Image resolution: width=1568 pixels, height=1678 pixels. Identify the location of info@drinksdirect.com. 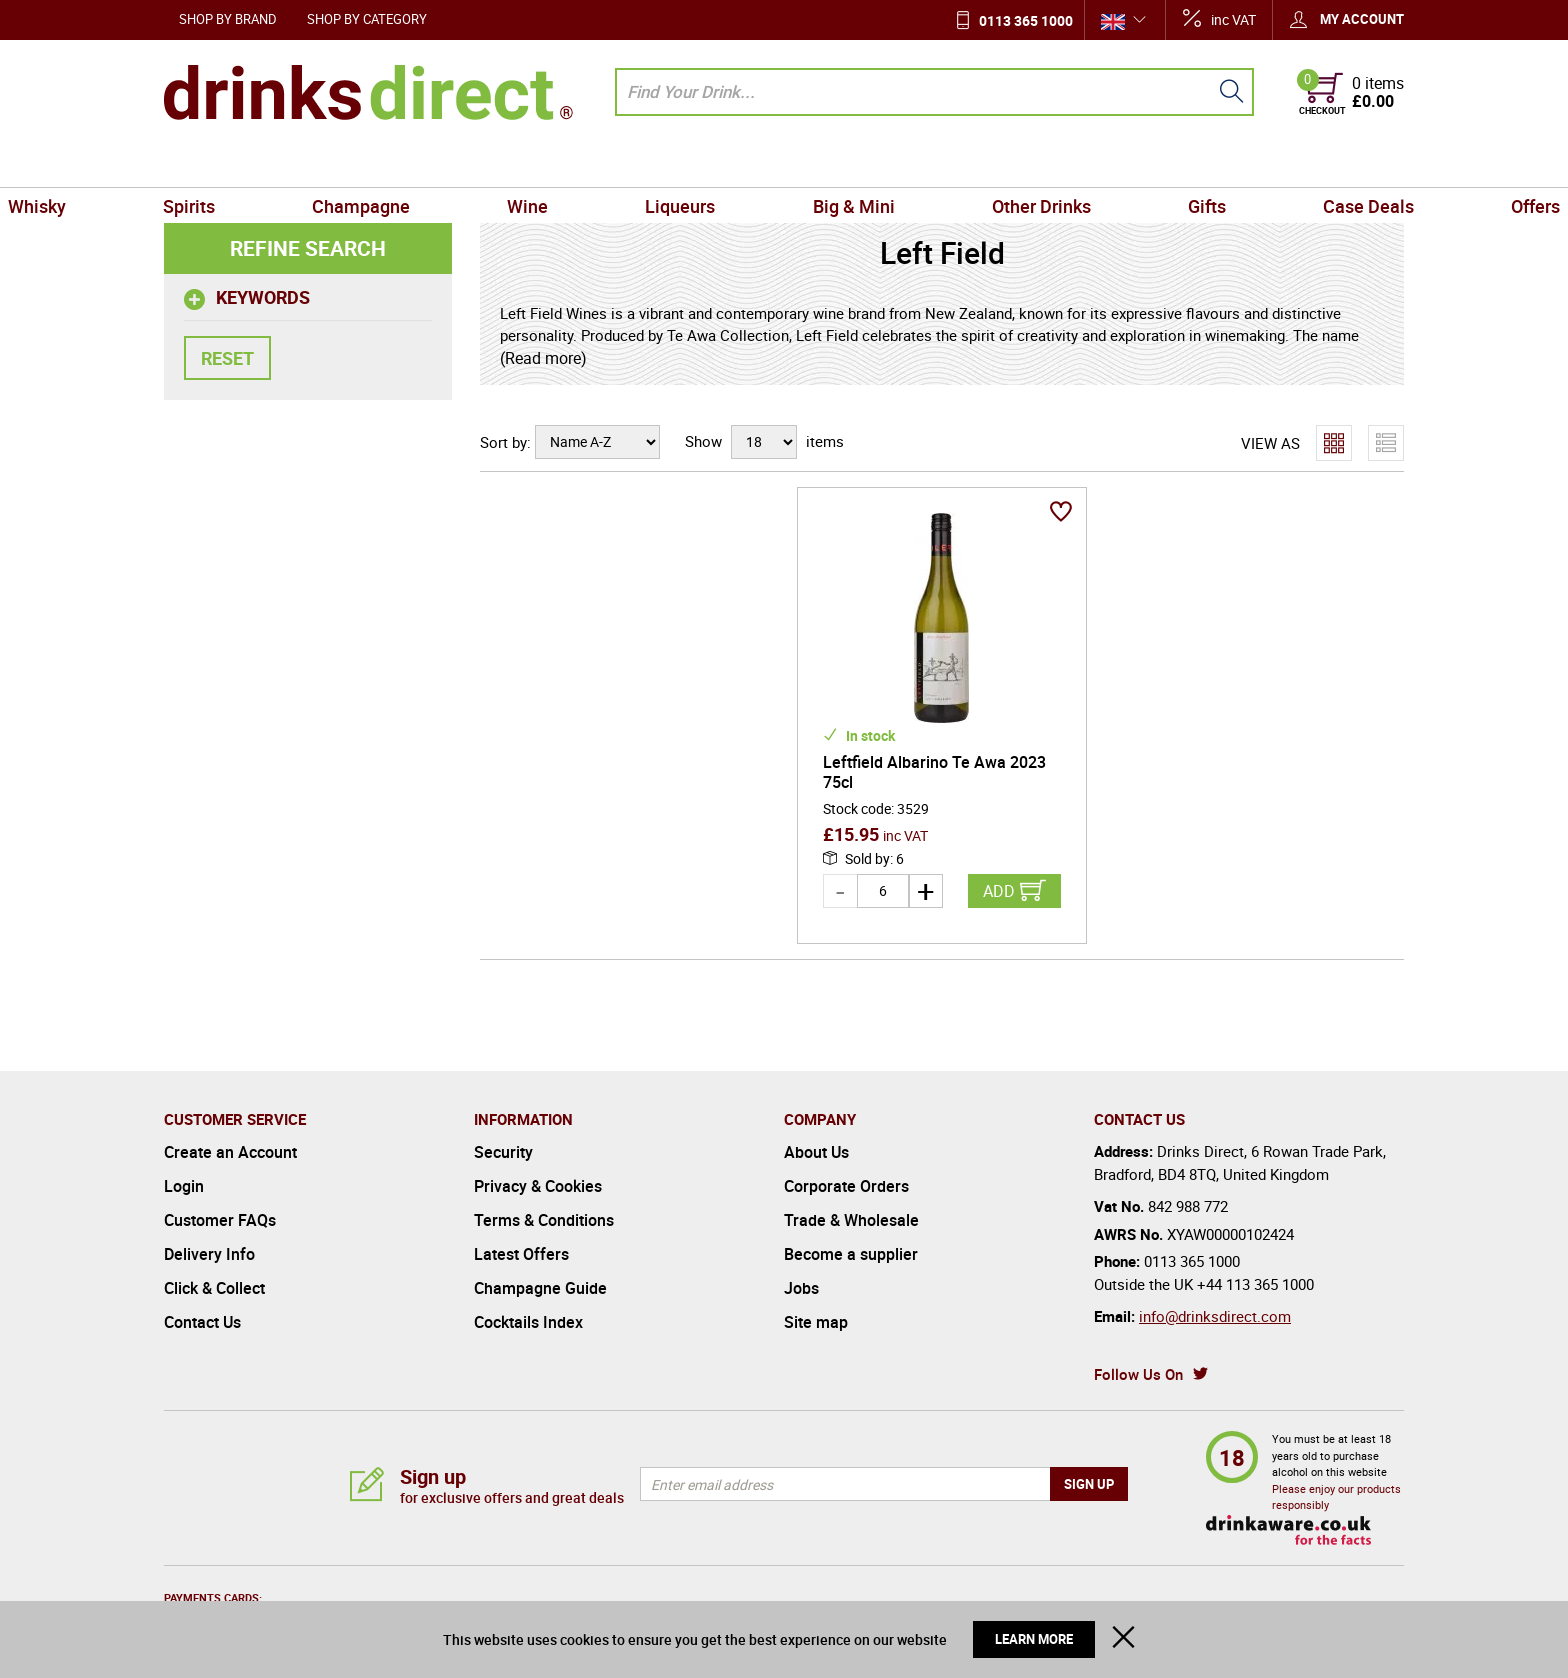
(1215, 1316).